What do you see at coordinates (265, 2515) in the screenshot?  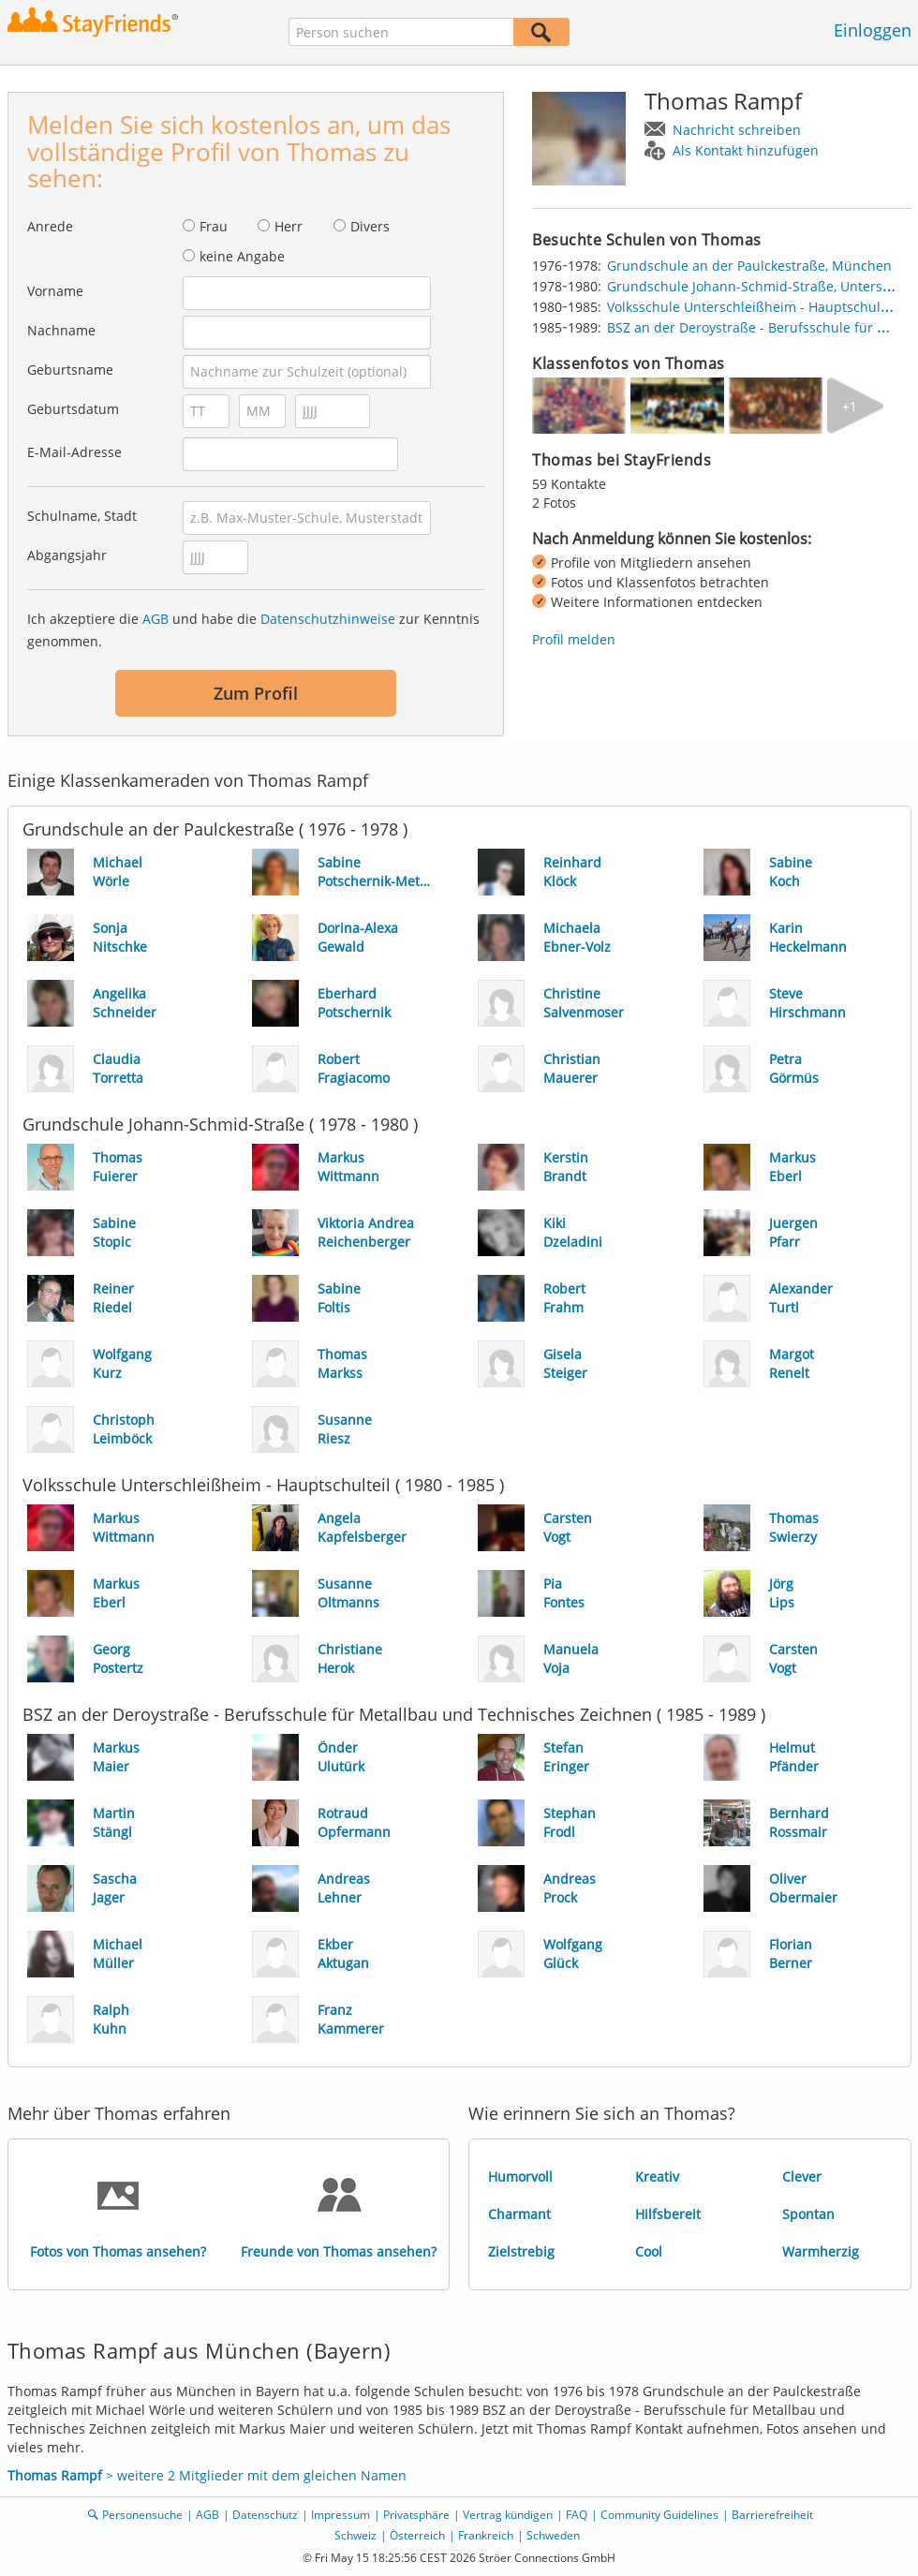 I see `Datenschutz` at bounding box center [265, 2515].